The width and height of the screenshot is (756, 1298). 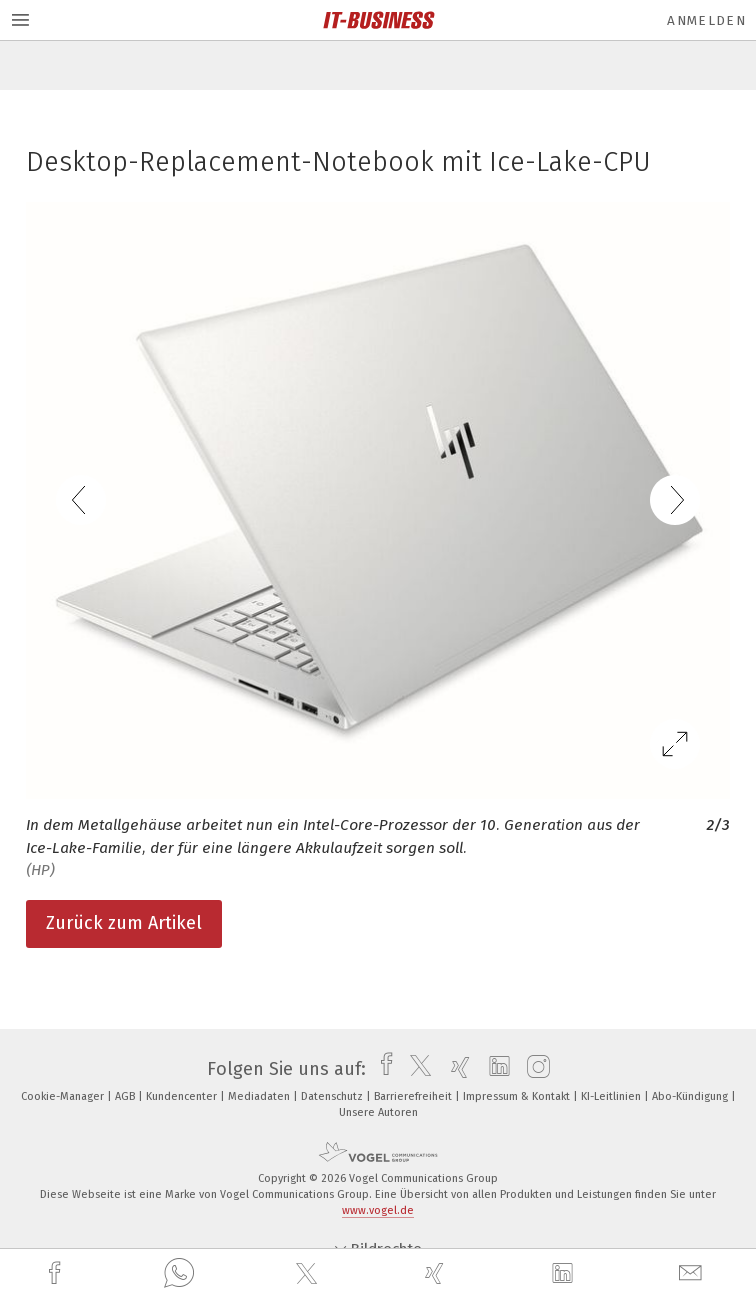 What do you see at coordinates (706, 20) in the screenshot?
I see `Anmelden` at bounding box center [706, 20].